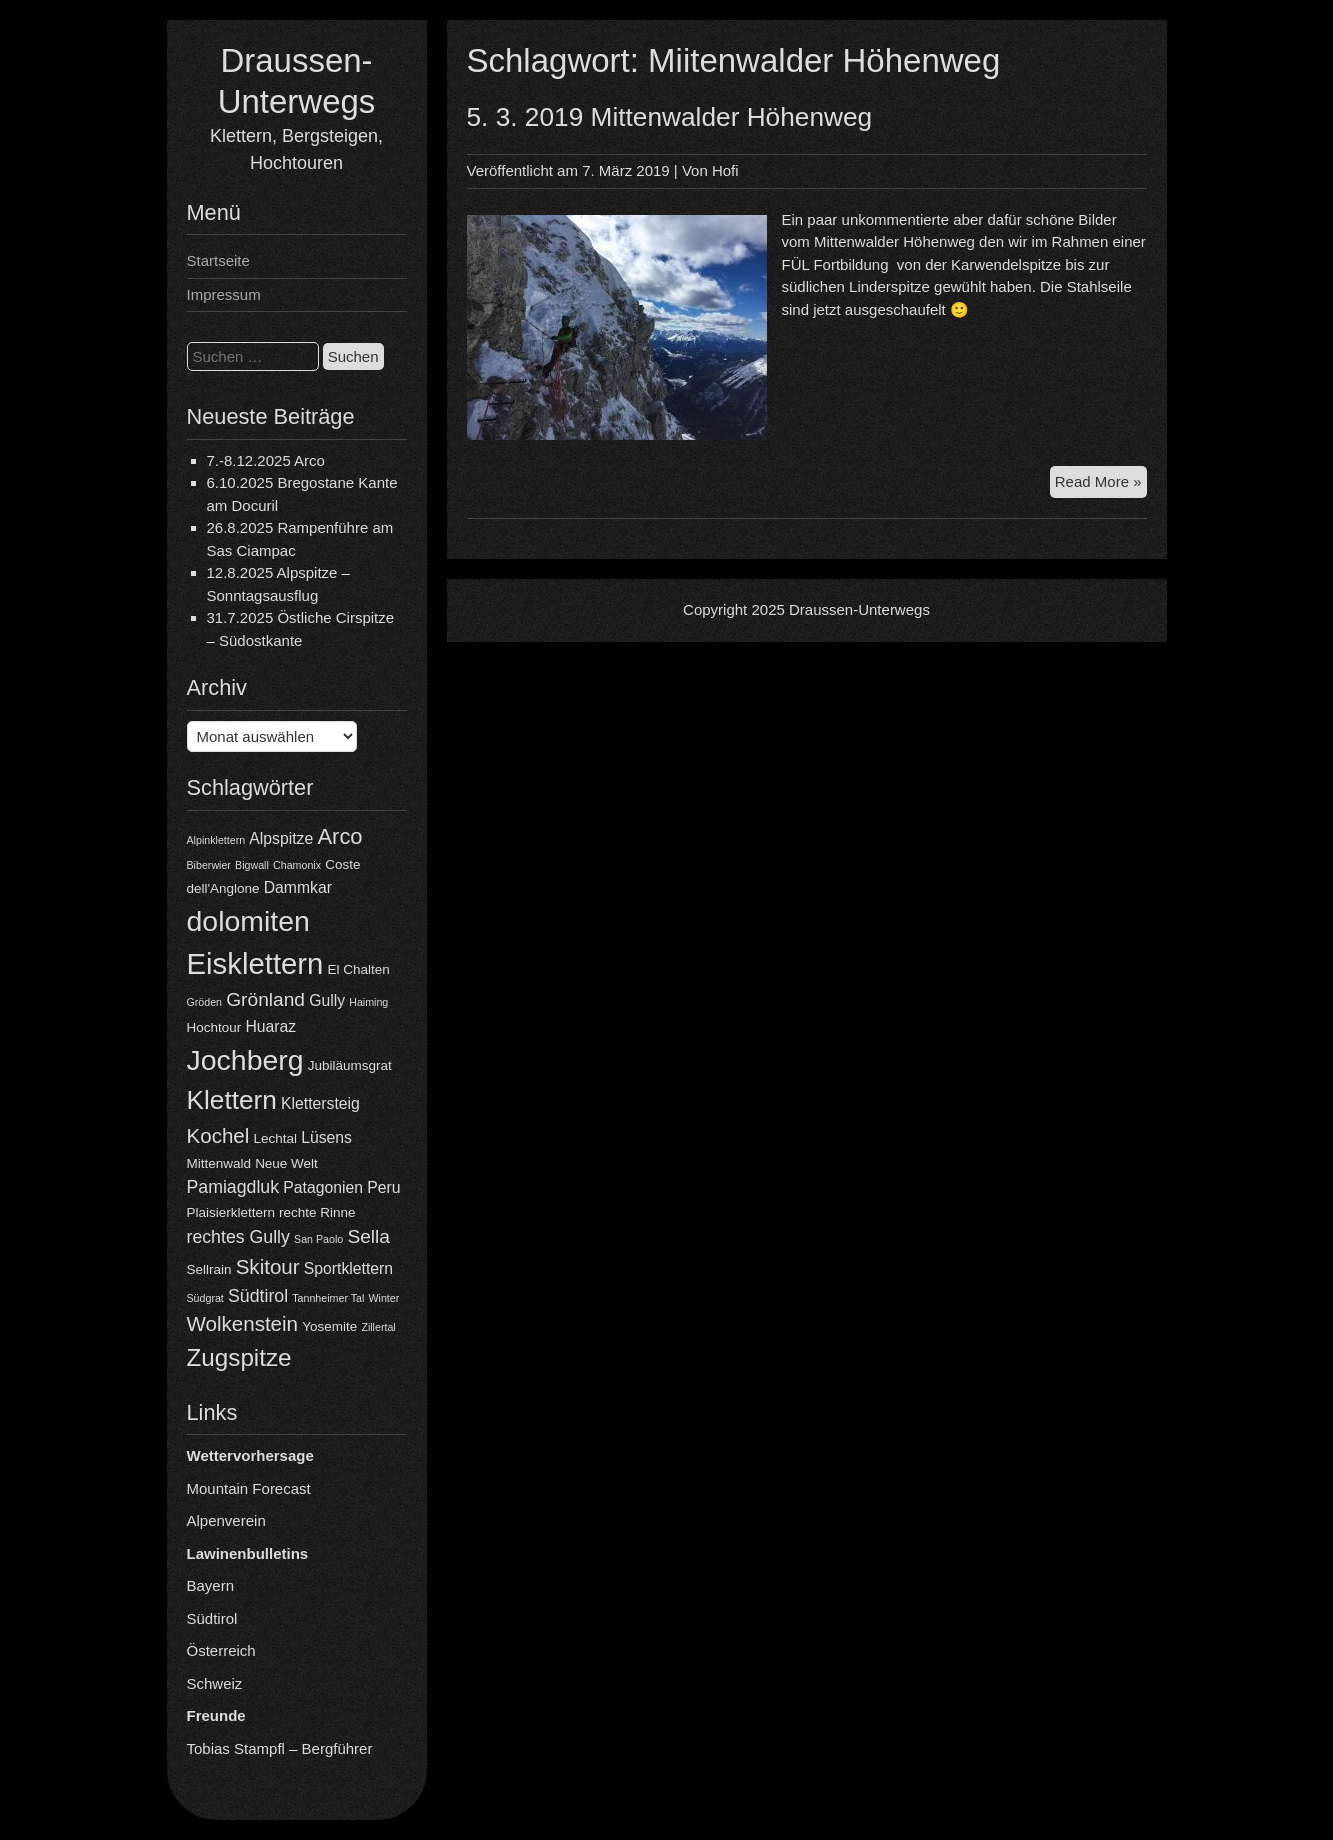 This screenshot has height=1840, width=1333. Describe the element at coordinates (243, 1323) in the screenshot. I see `Wolkenstein [Wolkenstein (8 Einträge)]` at that location.